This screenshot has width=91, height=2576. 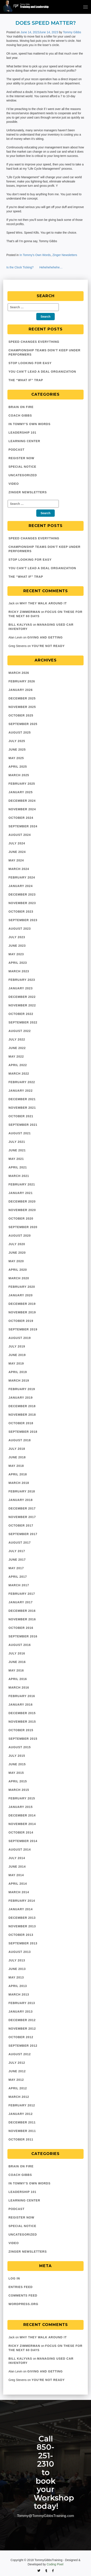 What do you see at coordinates (17, 1252) in the screenshot?
I see `June 2020` at bounding box center [17, 1252].